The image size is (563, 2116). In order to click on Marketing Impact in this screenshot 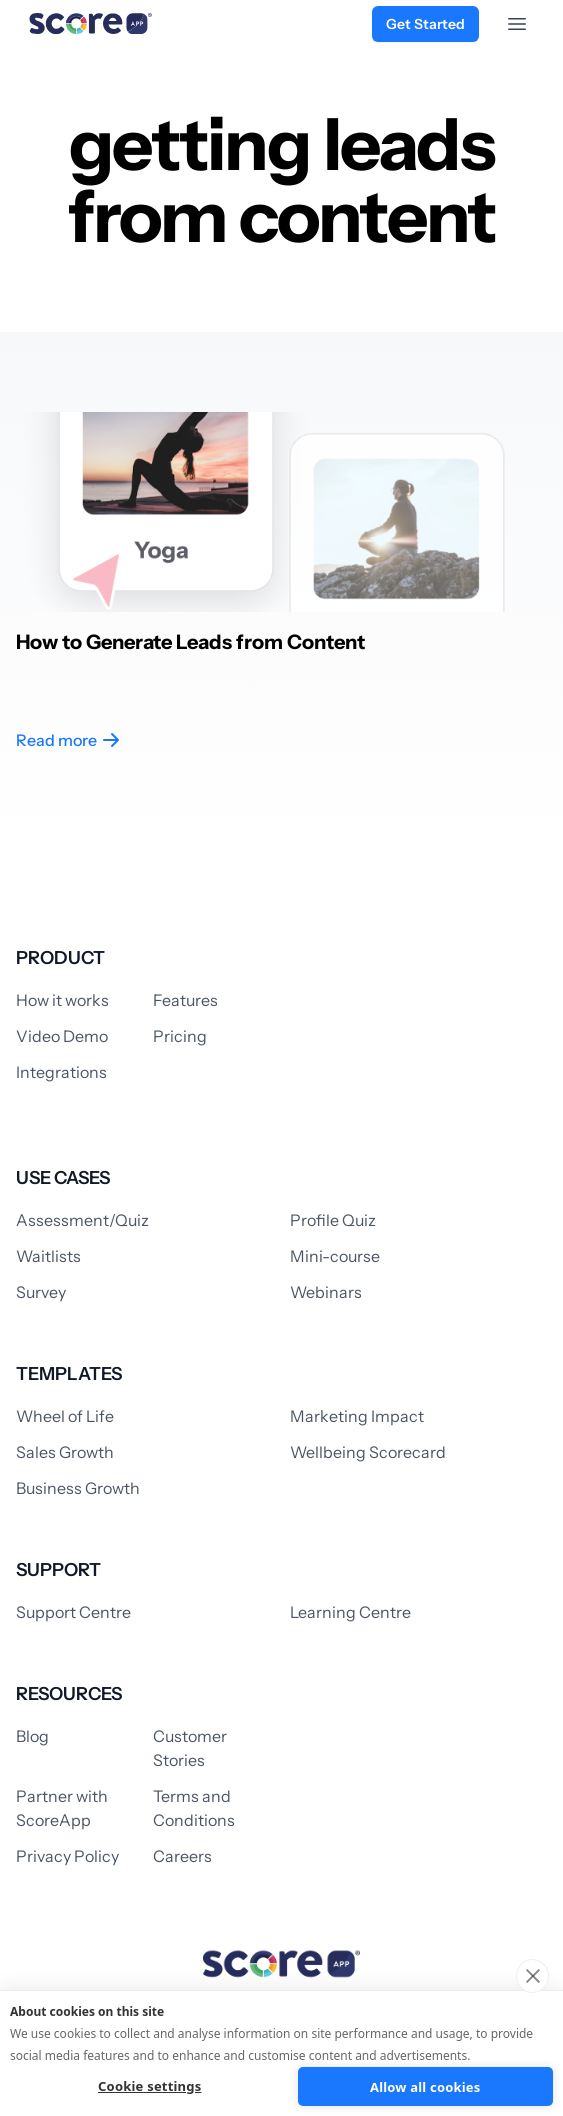, I will do `click(357, 1416)`.